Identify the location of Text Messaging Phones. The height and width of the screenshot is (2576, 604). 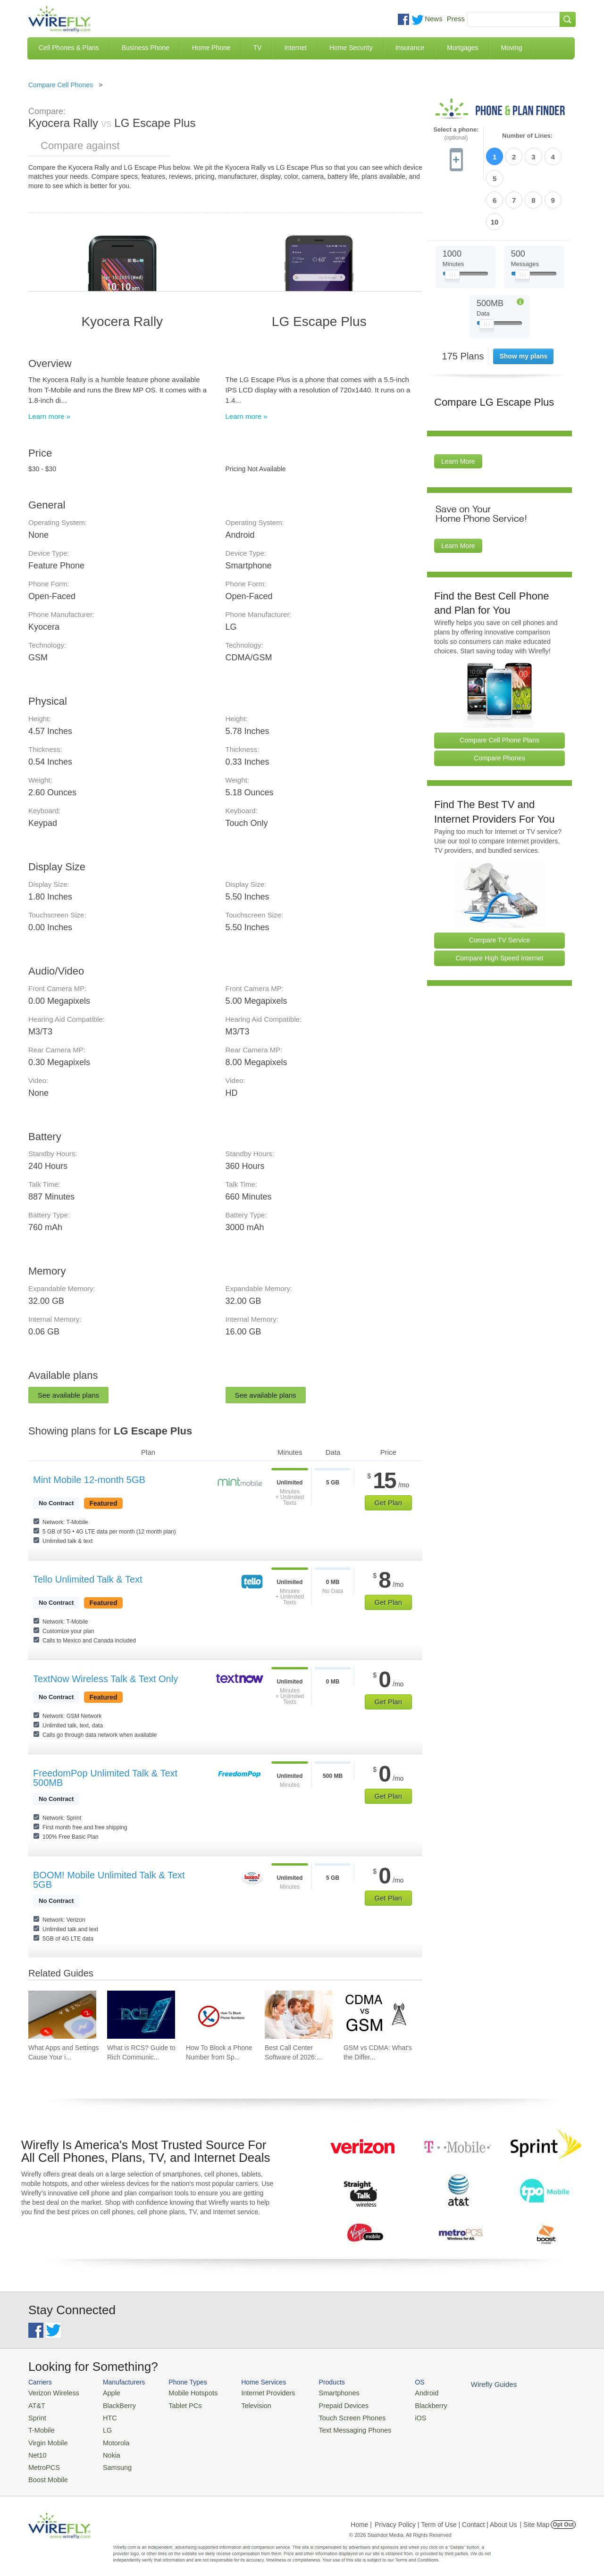
(335, 2426).